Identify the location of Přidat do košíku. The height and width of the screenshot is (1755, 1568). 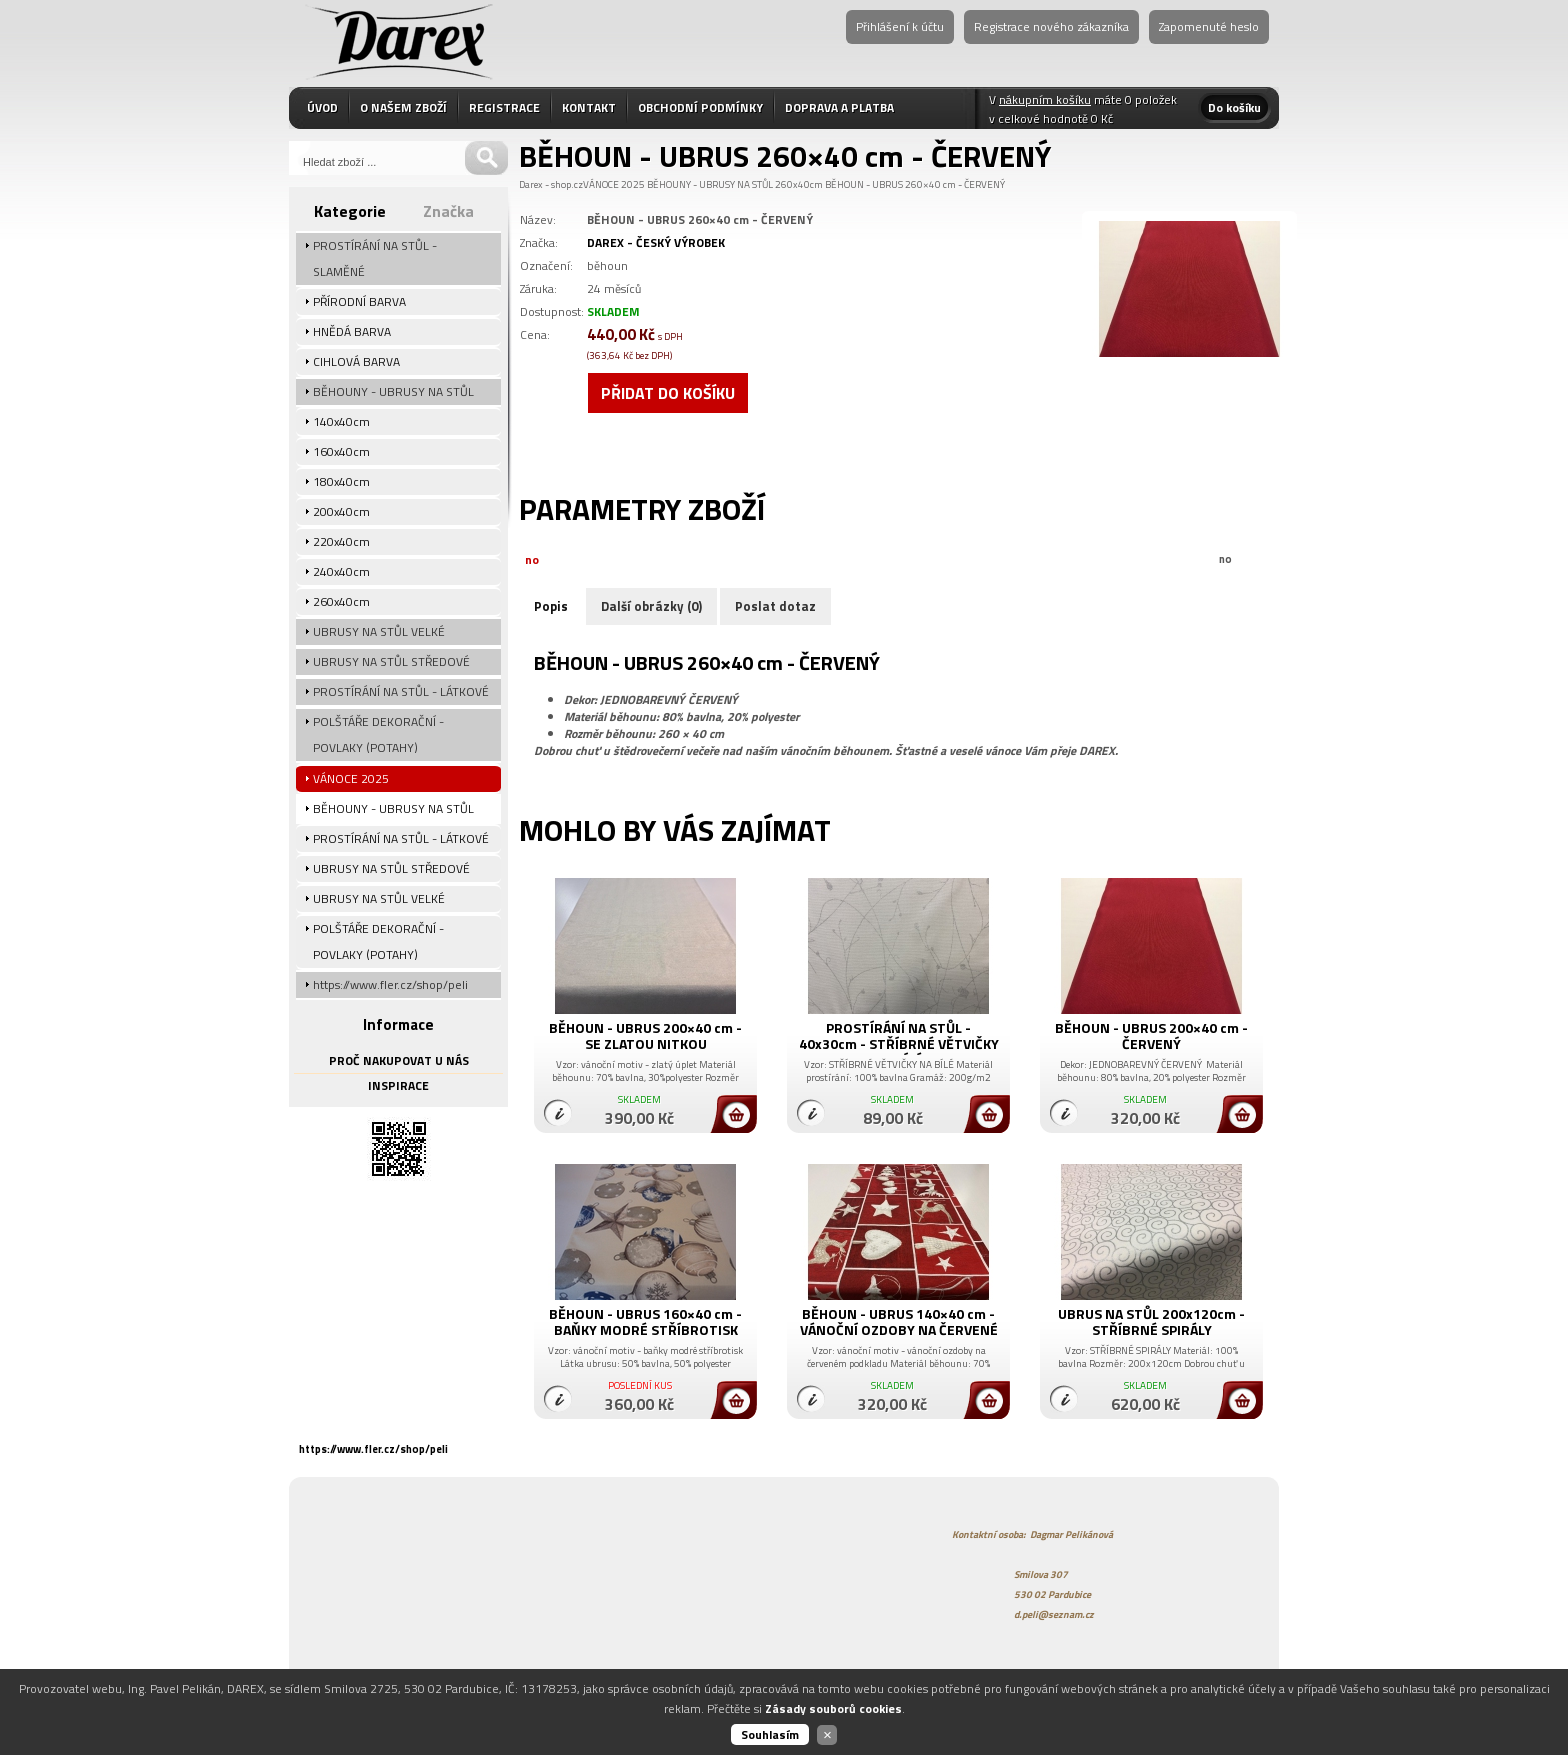
(668, 393).